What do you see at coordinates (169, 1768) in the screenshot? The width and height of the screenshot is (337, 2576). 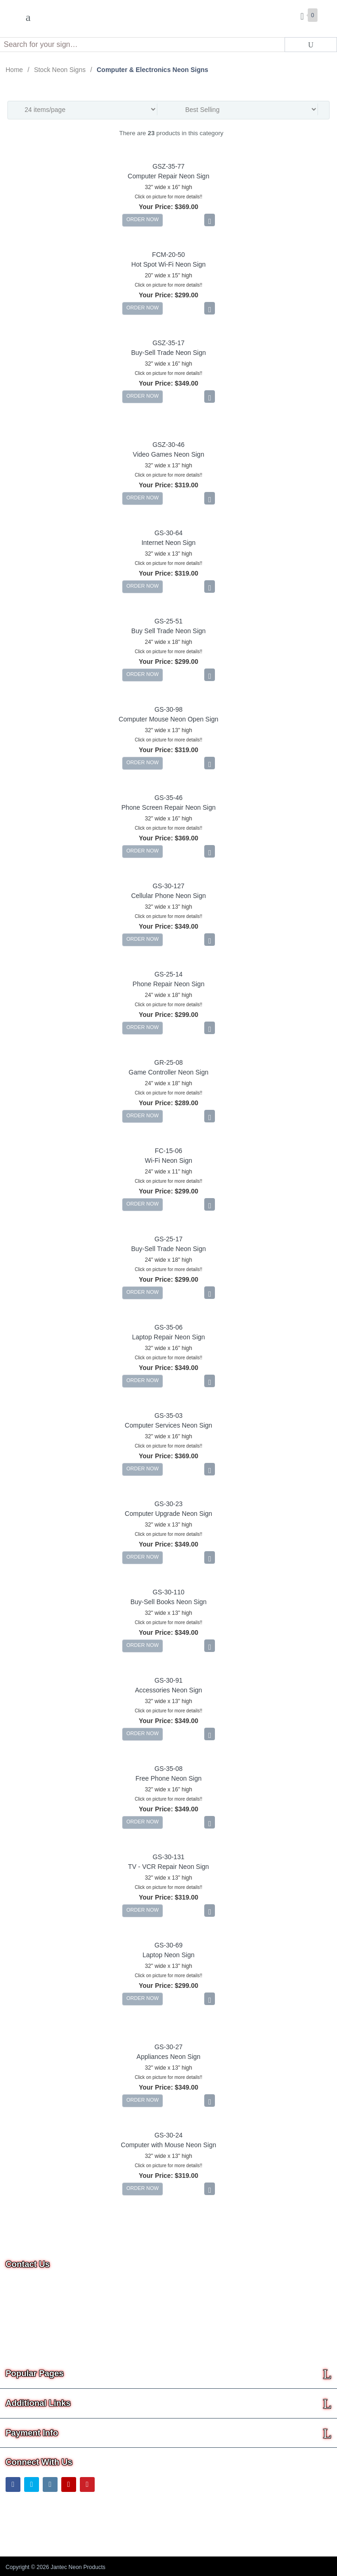 I see `GS-35-08` at bounding box center [169, 1768].